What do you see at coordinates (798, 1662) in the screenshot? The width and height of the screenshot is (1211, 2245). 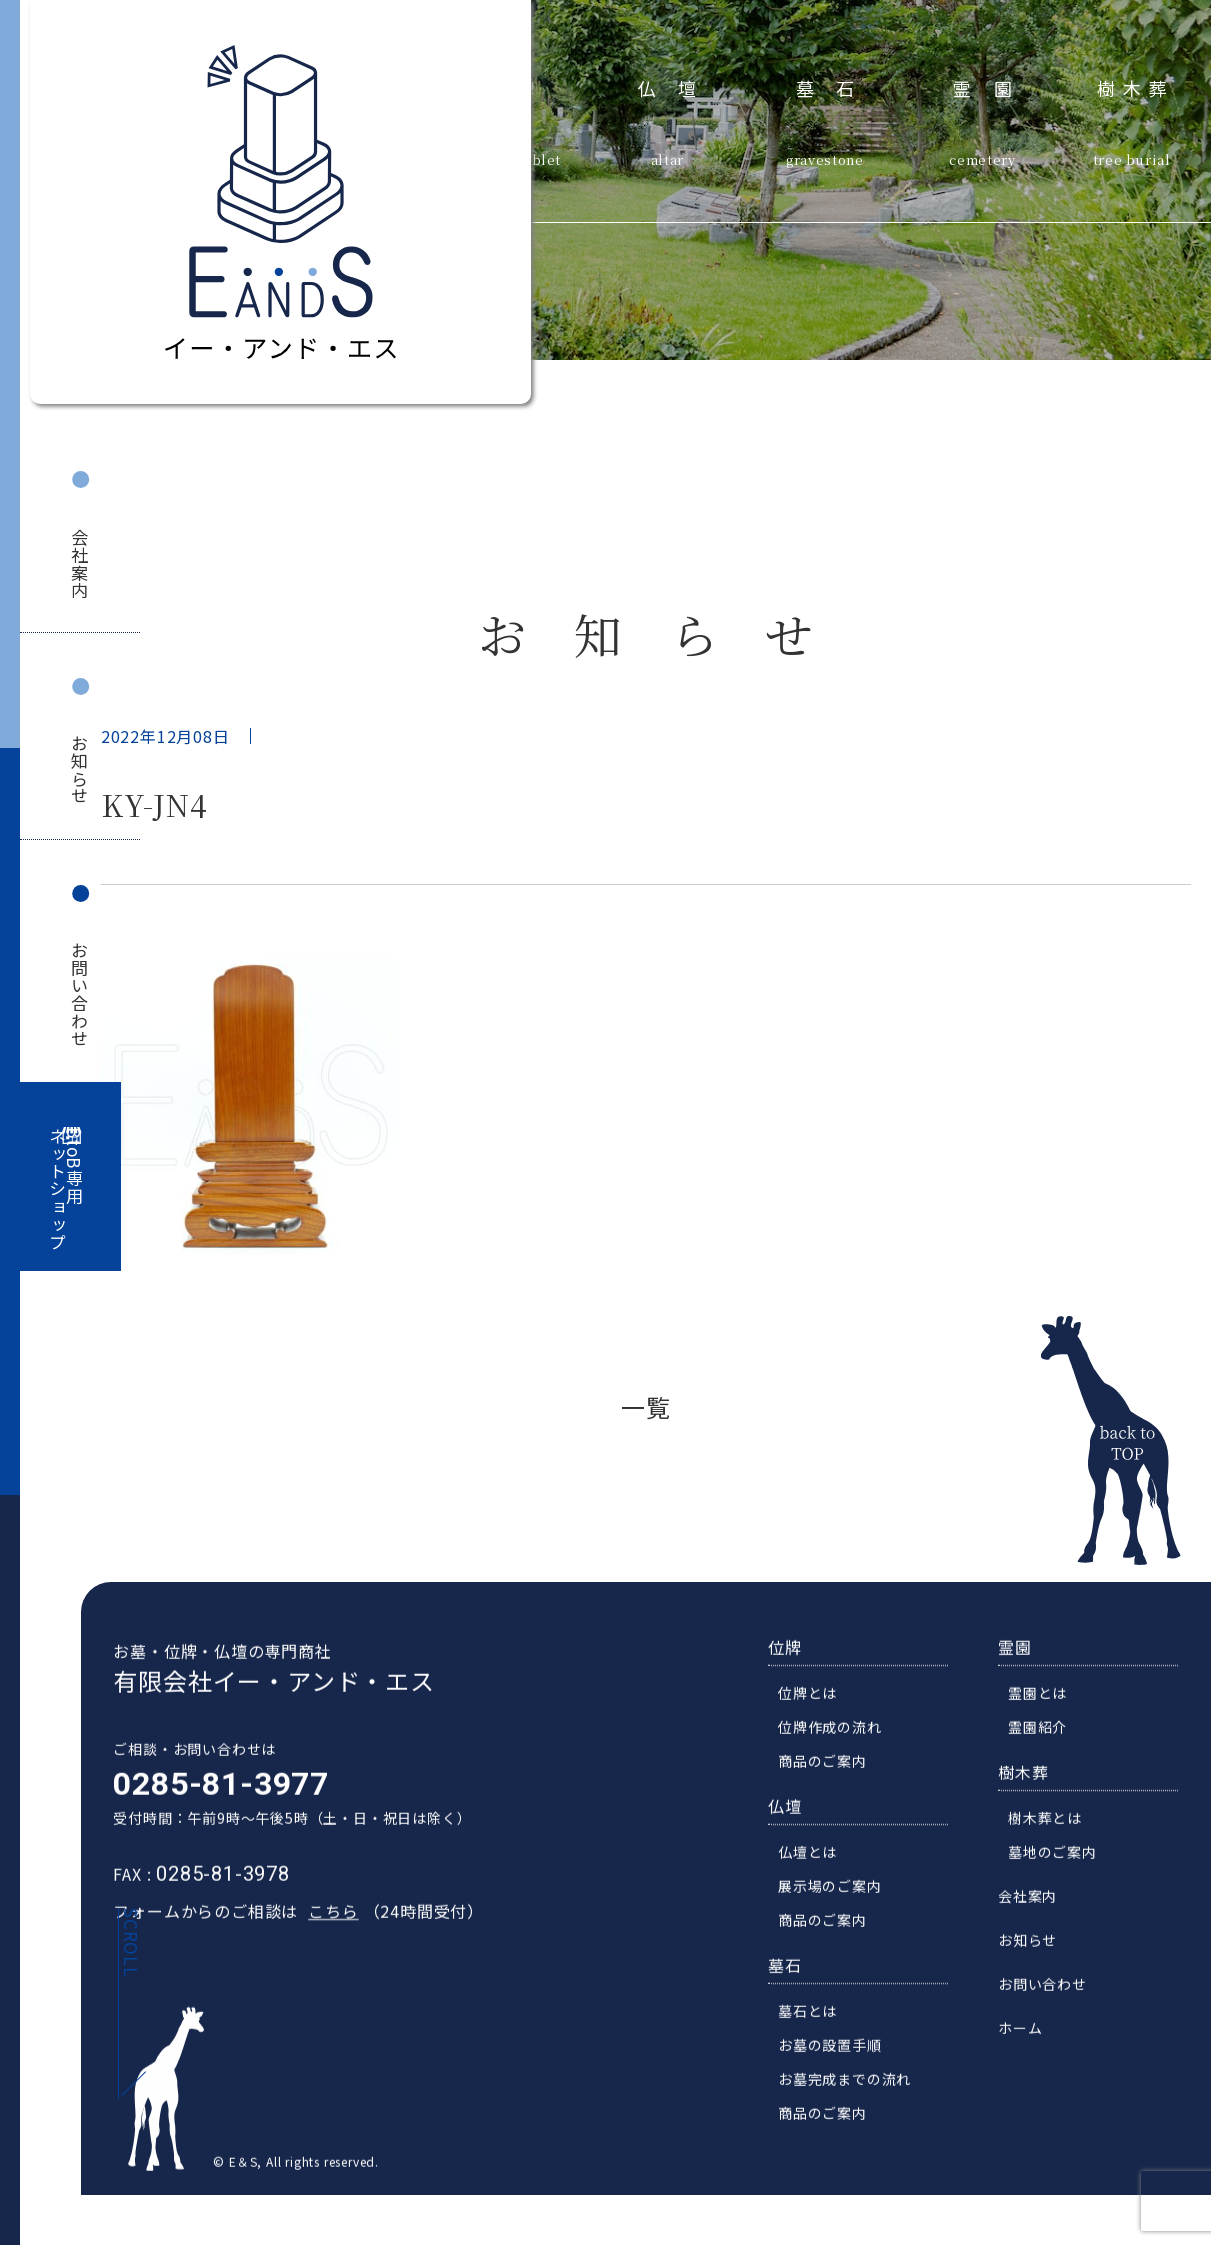 I see `位牌` at bounding box center [798, 1662].